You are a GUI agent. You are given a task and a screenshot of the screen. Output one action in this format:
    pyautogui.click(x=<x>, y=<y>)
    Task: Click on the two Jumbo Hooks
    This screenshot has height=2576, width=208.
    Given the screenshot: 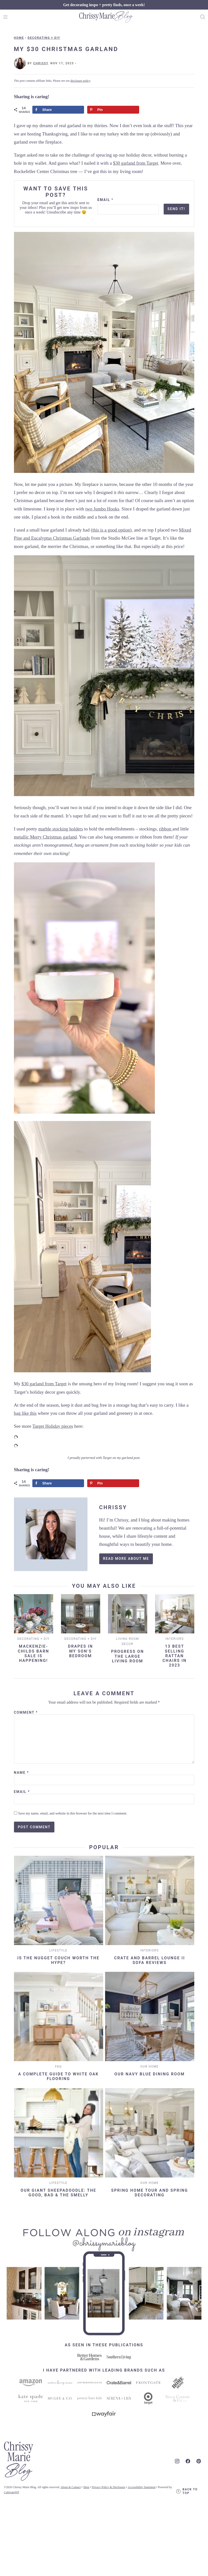 What is the action you would take?
    pyautogui.click(x=102, y=508)
    